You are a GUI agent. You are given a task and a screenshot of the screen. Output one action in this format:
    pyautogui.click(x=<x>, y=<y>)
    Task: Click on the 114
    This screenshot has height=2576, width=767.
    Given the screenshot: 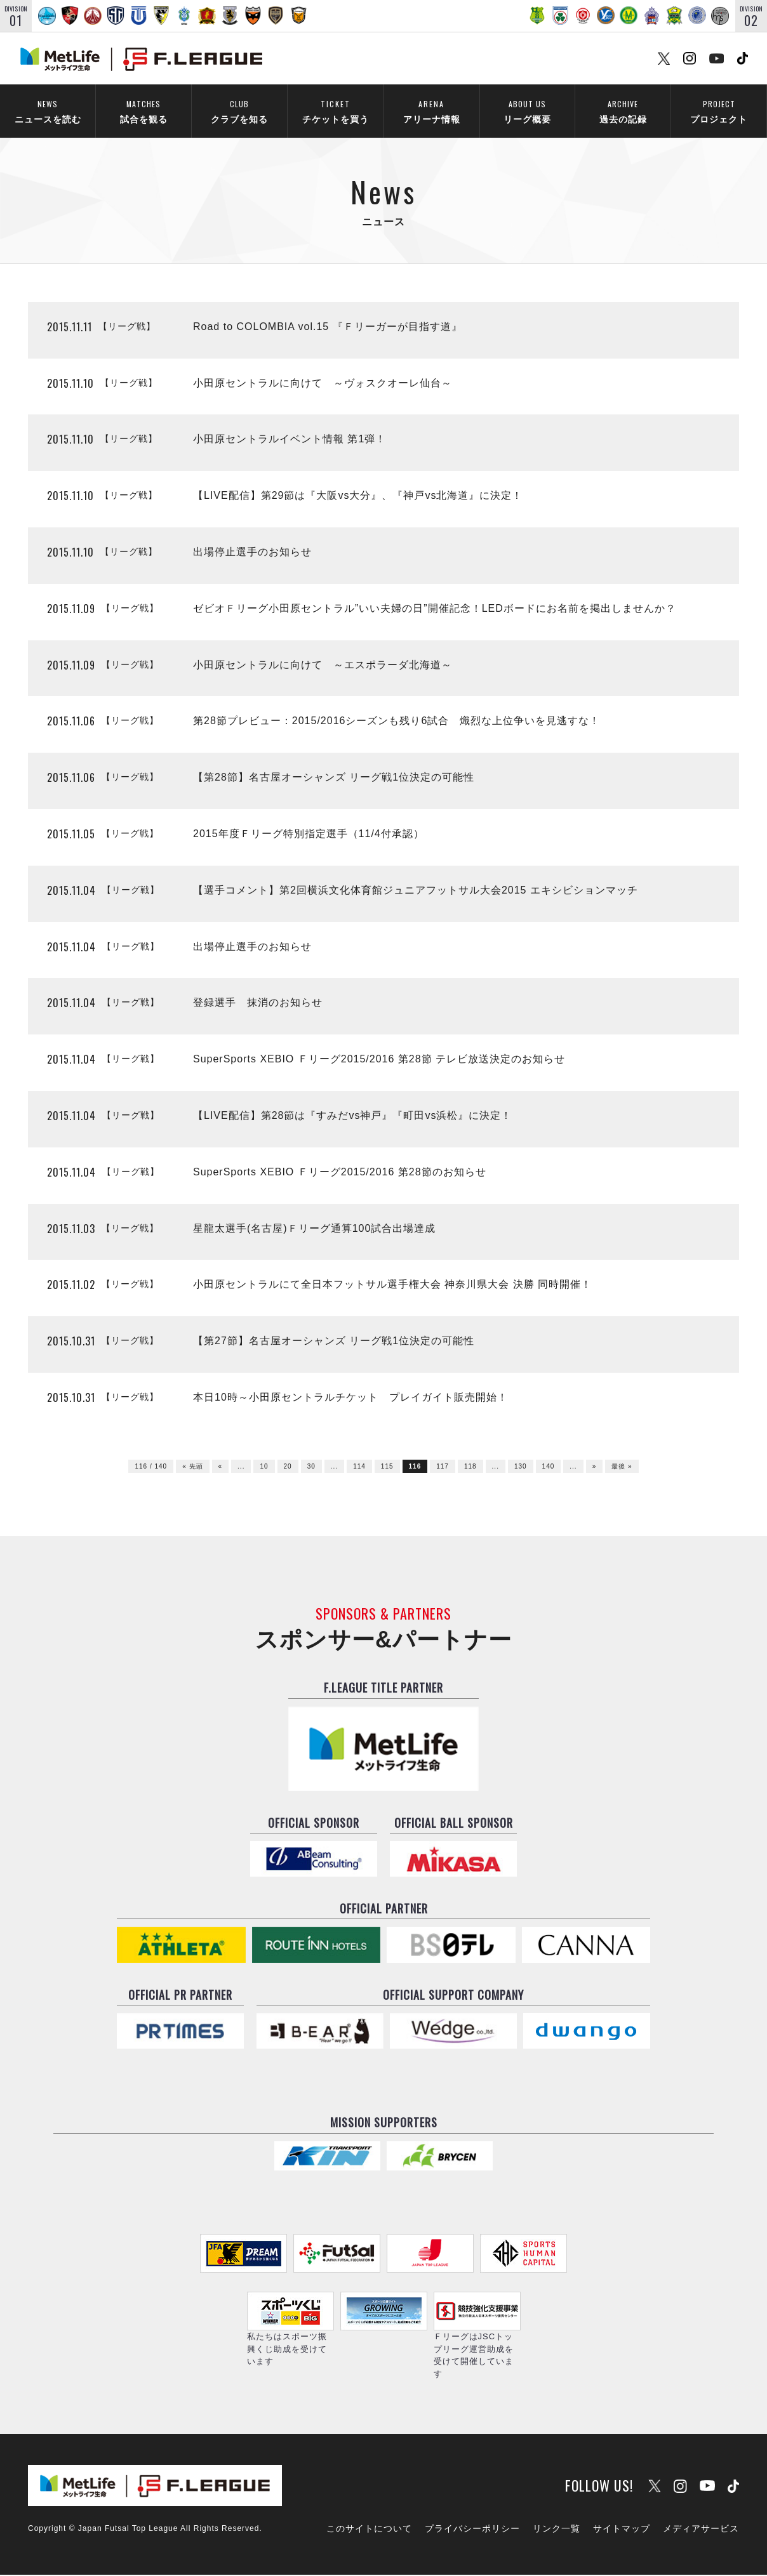 What is the action you would take?
    pyautogui.click(x=359, y=1467)
    